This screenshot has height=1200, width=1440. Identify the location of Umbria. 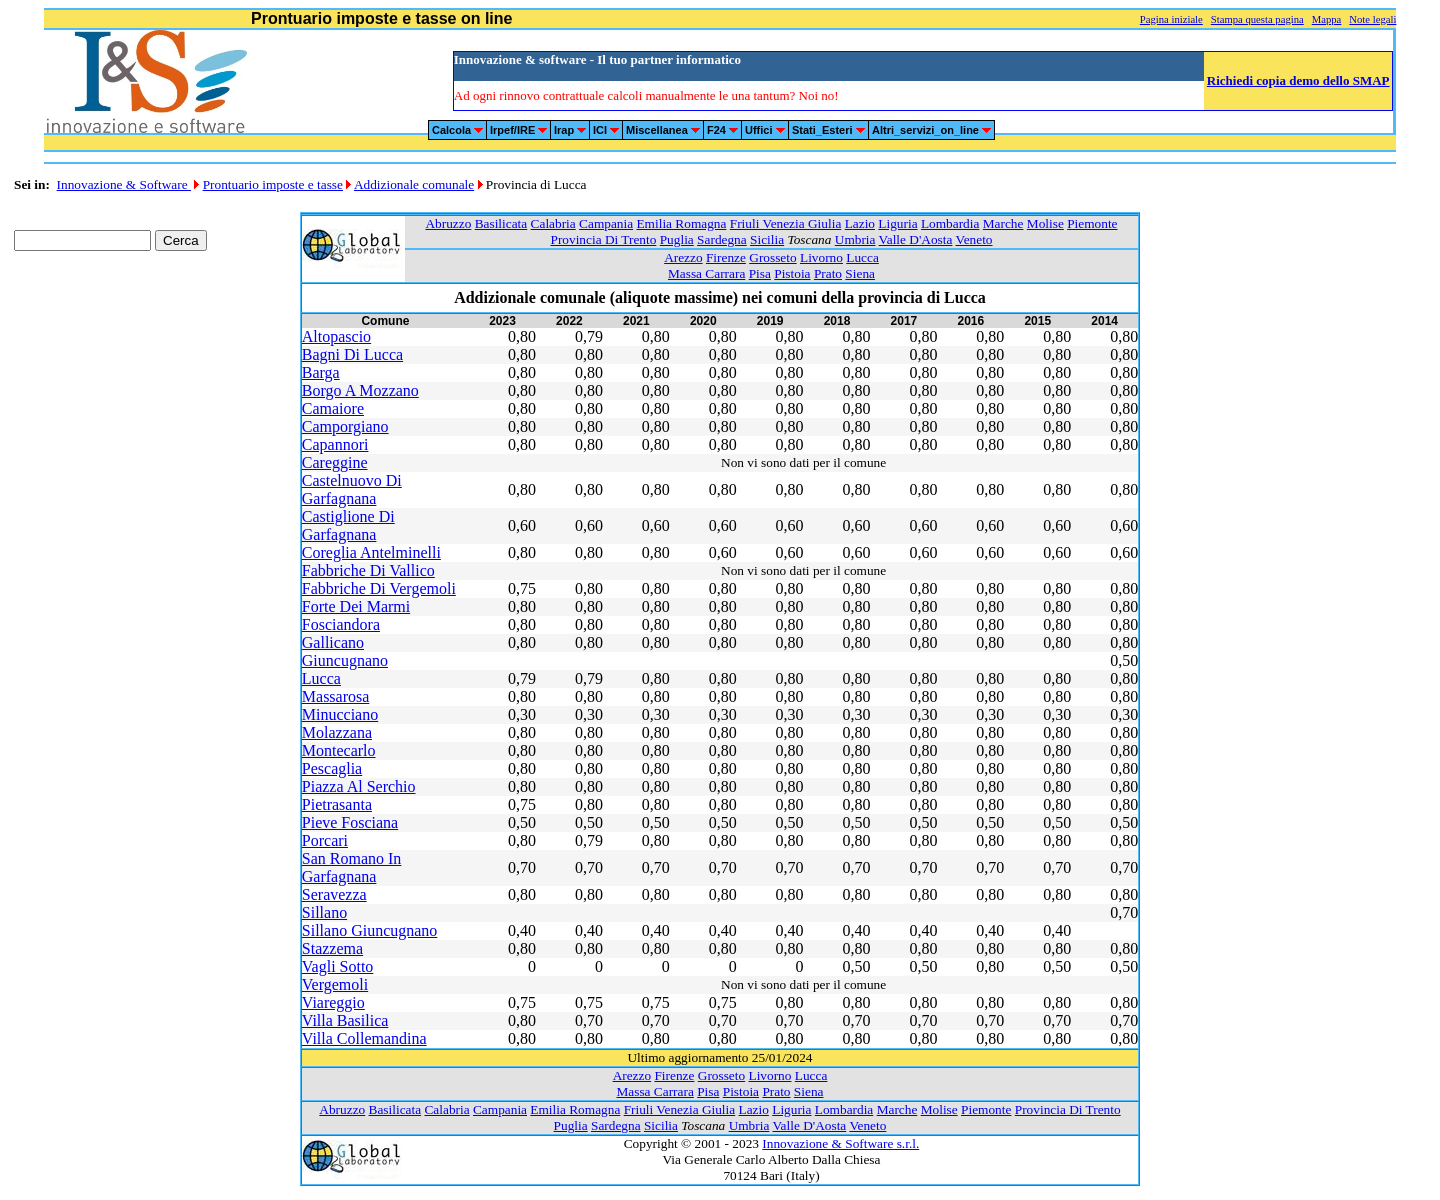
(855, 239).